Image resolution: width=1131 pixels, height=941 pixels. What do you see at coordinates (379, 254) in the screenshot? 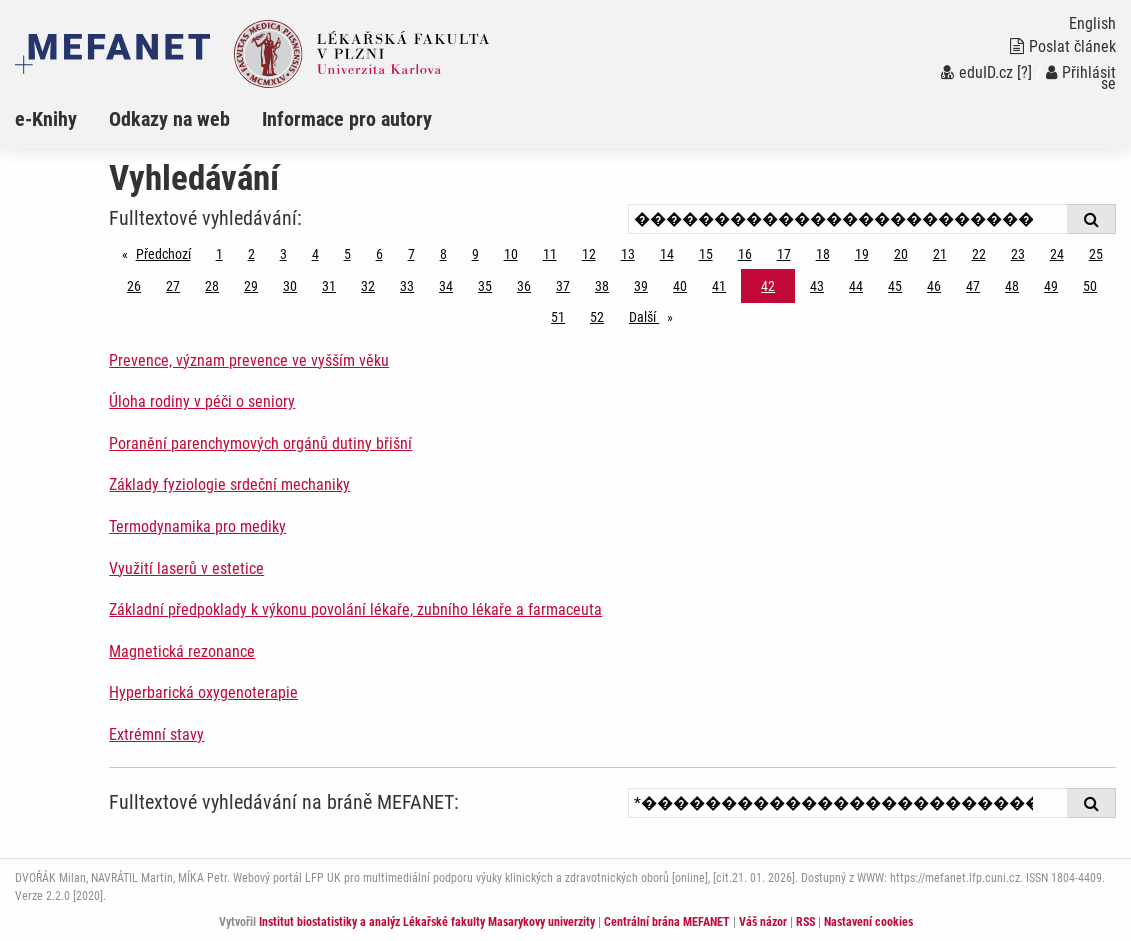
I see `6 [Strana 42]` at bounding box center [379, 254].